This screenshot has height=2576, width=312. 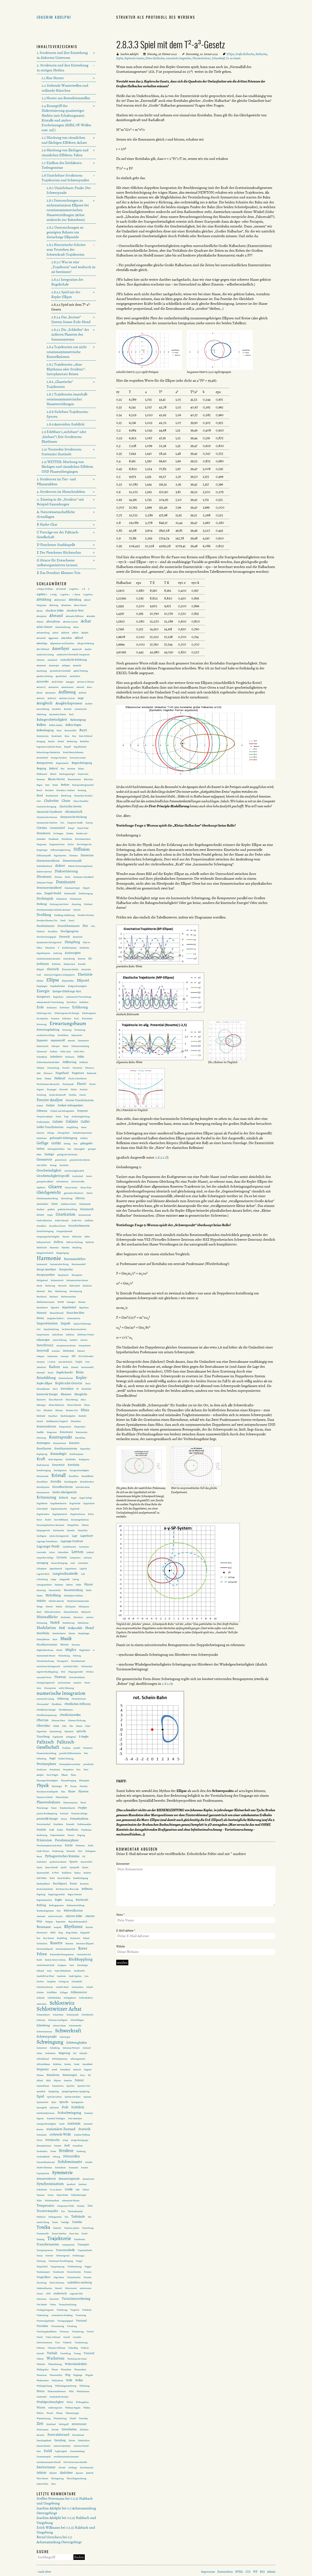 I want to click on disdodekaedrisch [disdodekaedrisch (1 Artikel)], so click(x=44, y=866).